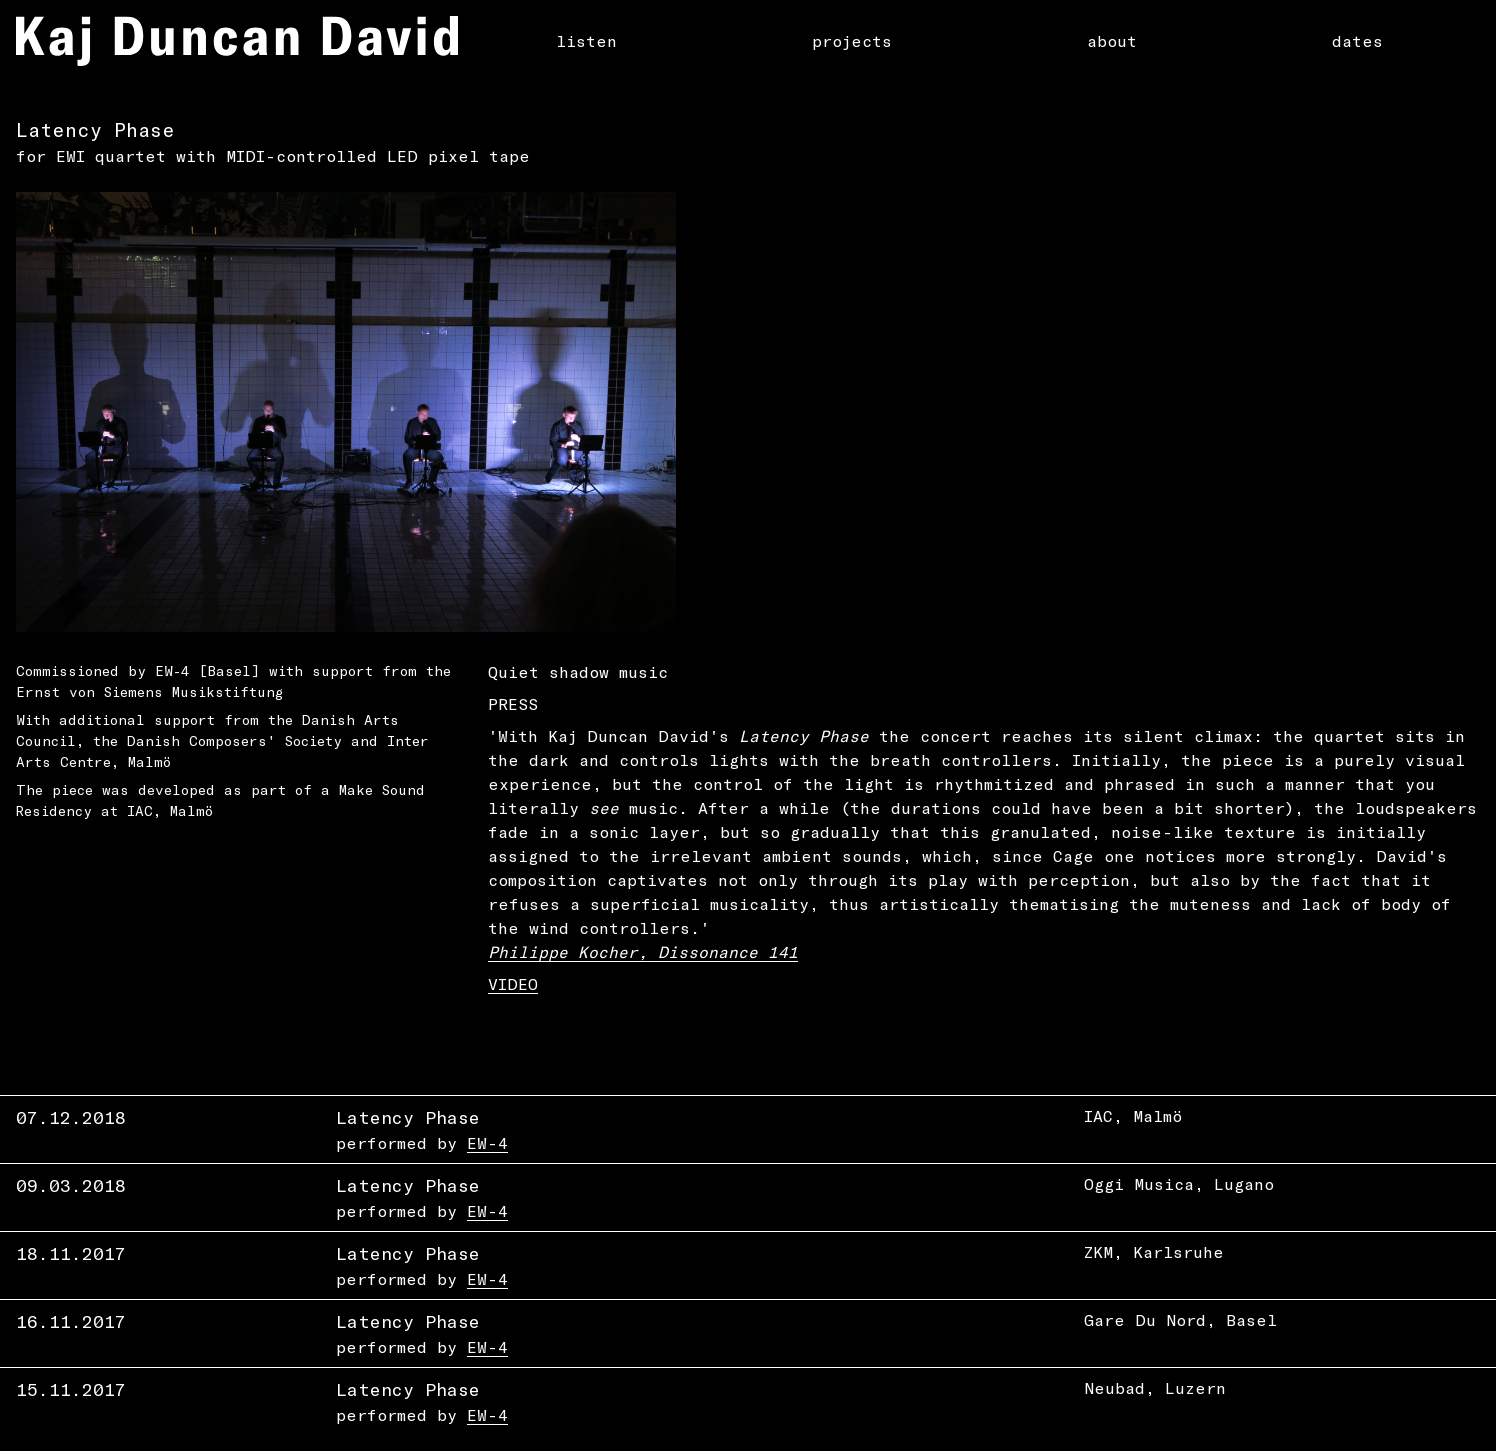 The height and width of the screenshot is (1451, 1496). I want to click on EW-4, so click(487, 1142).